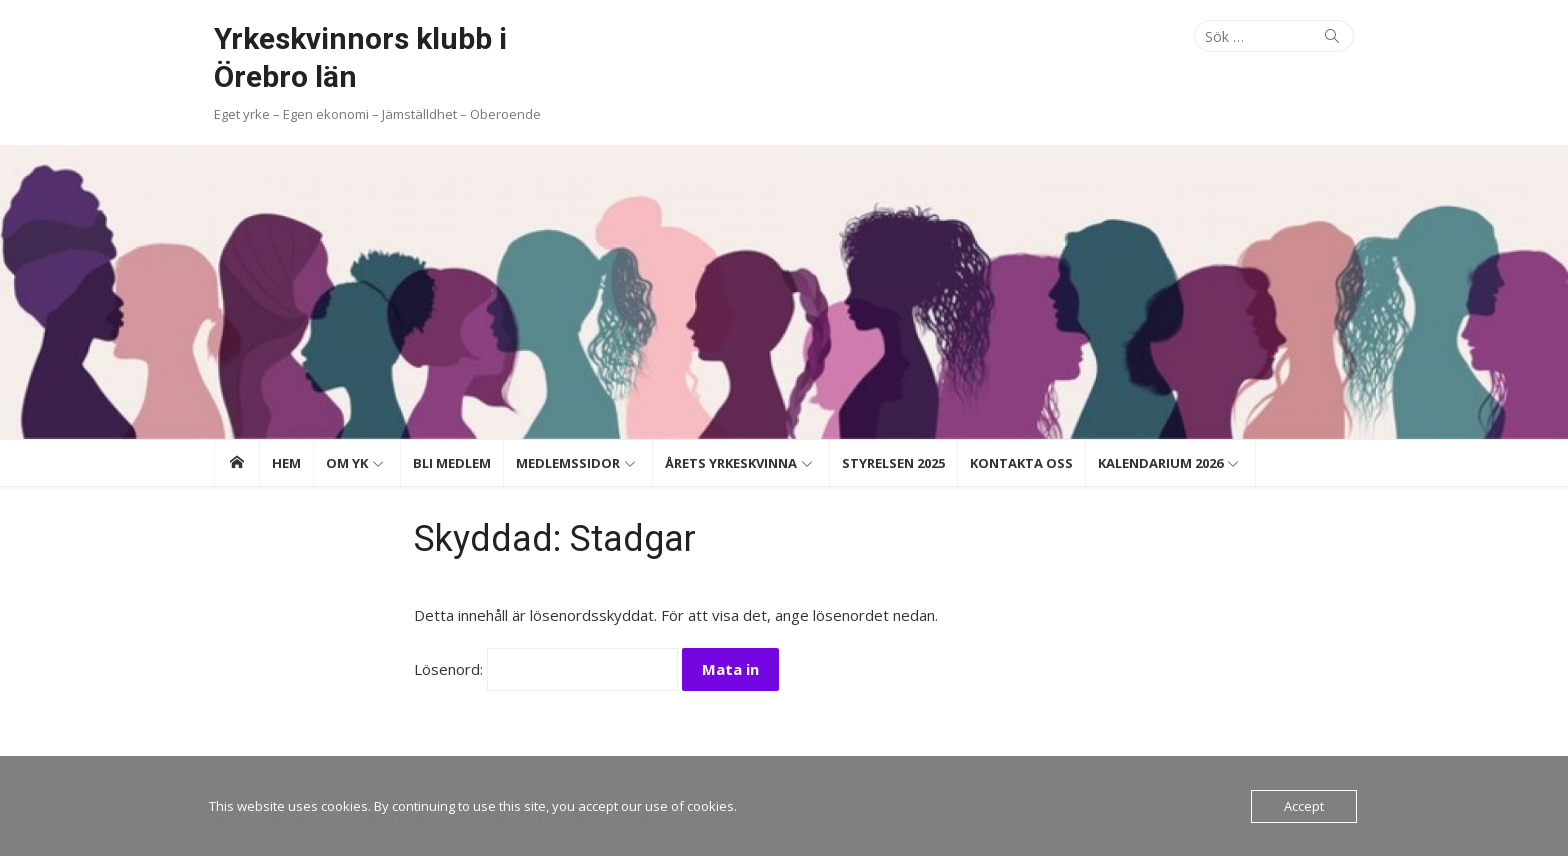 This screenshot has width=1568, height=856. Describe the element at coordinates (731, 463) in the screenshot. I see `Årets Yrkeskvinna` at that location.